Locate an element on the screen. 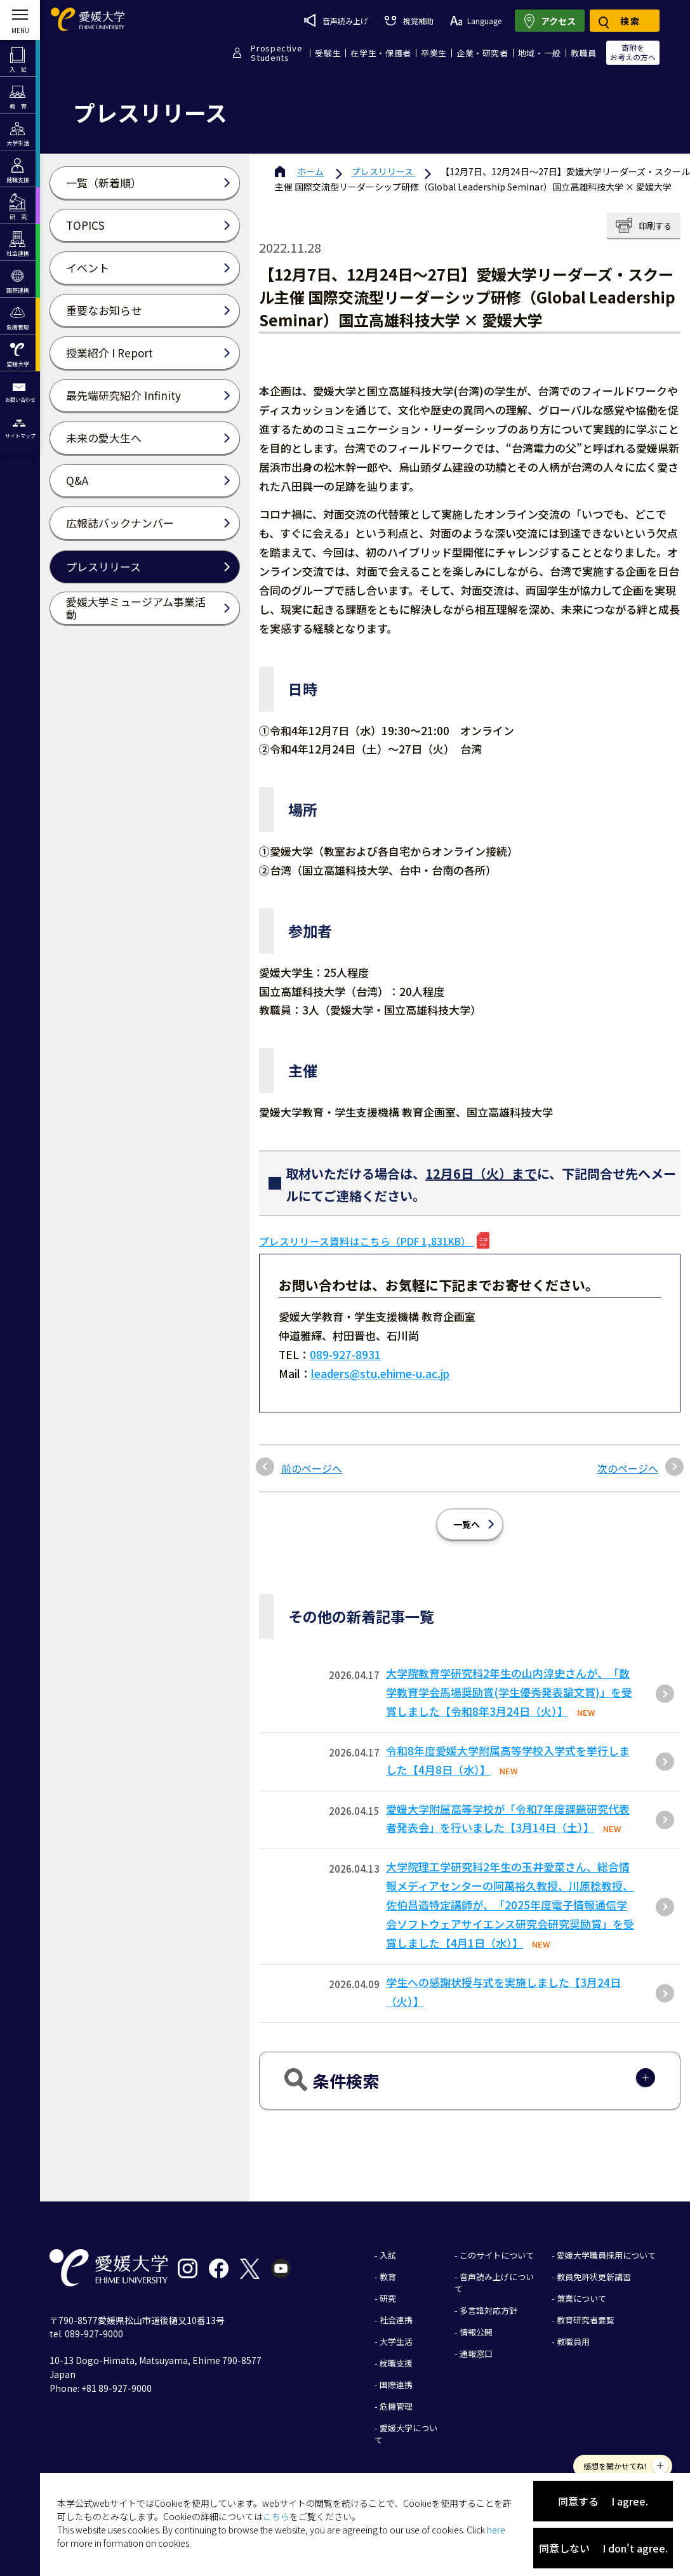 The height and width of the screenshot is (2576, 690). 企業・研究者 is located at coordinates (482, 53).